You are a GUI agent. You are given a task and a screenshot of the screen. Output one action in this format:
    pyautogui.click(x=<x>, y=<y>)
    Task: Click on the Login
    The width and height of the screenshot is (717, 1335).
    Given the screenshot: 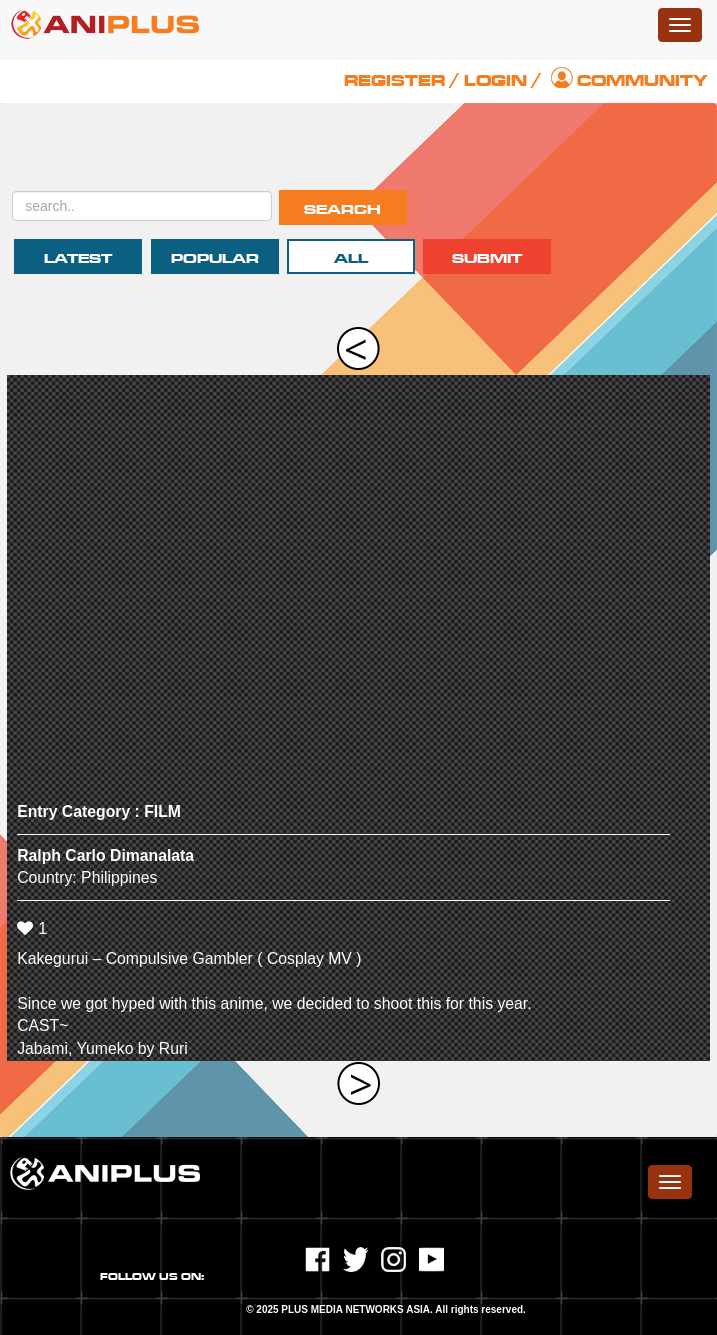 What is the action you would take?
    pyautogui.click(x=495, y=81)
    